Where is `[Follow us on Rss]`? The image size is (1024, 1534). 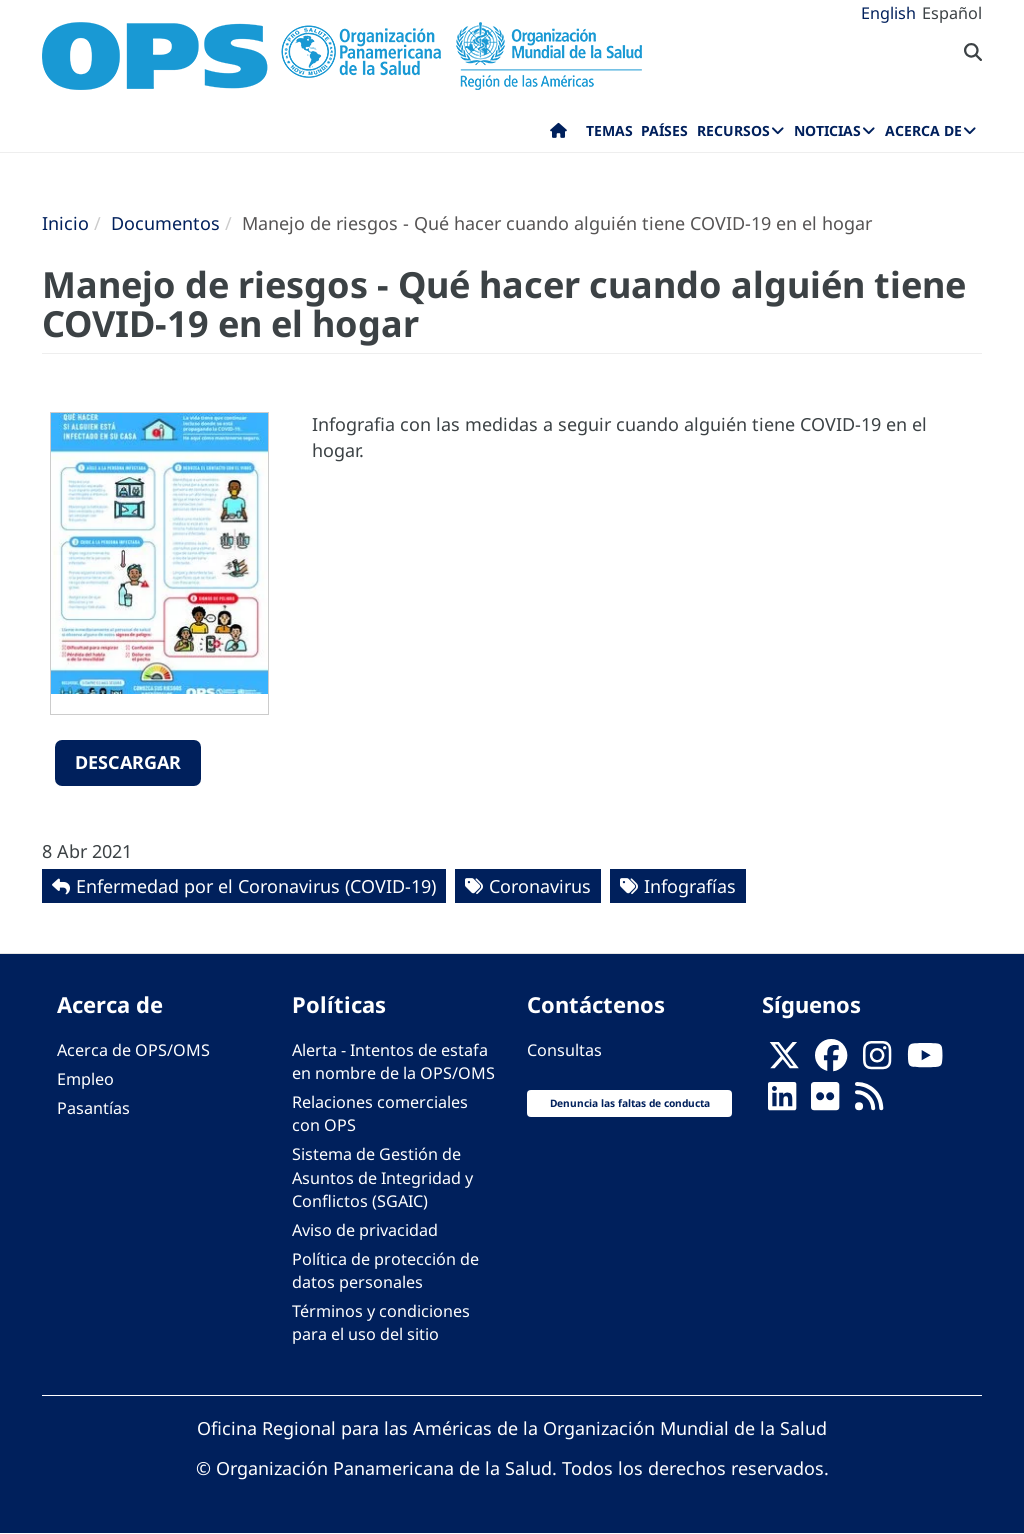
[Follow us on Rss] is located at coordinates (869, 1102).